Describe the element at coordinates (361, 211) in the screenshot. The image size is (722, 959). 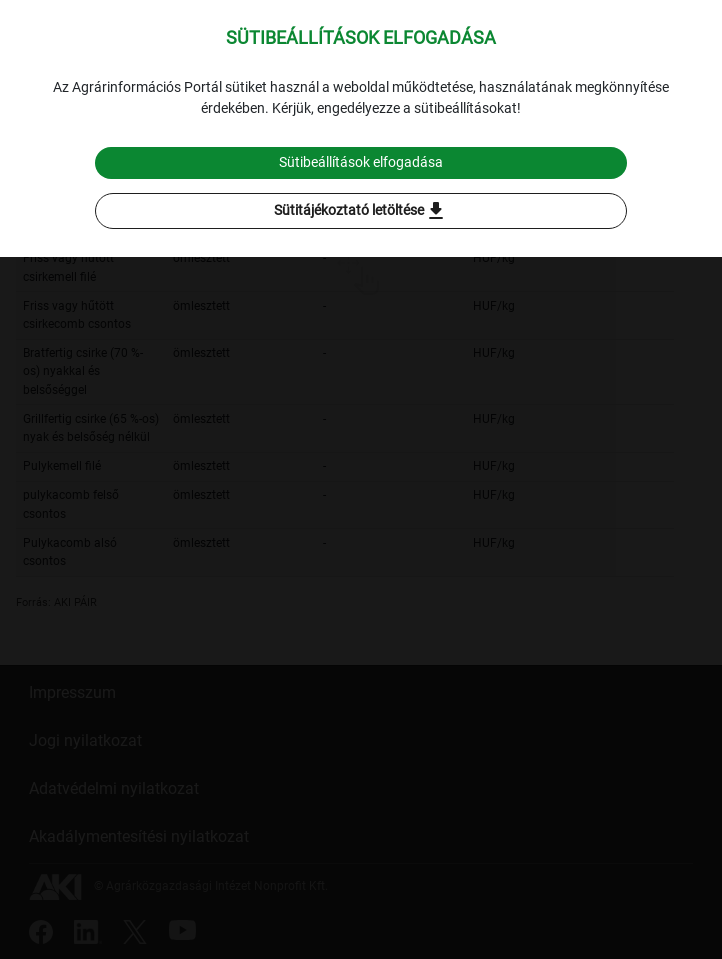
I see `Sütitájékoztató letöltése` at that location.